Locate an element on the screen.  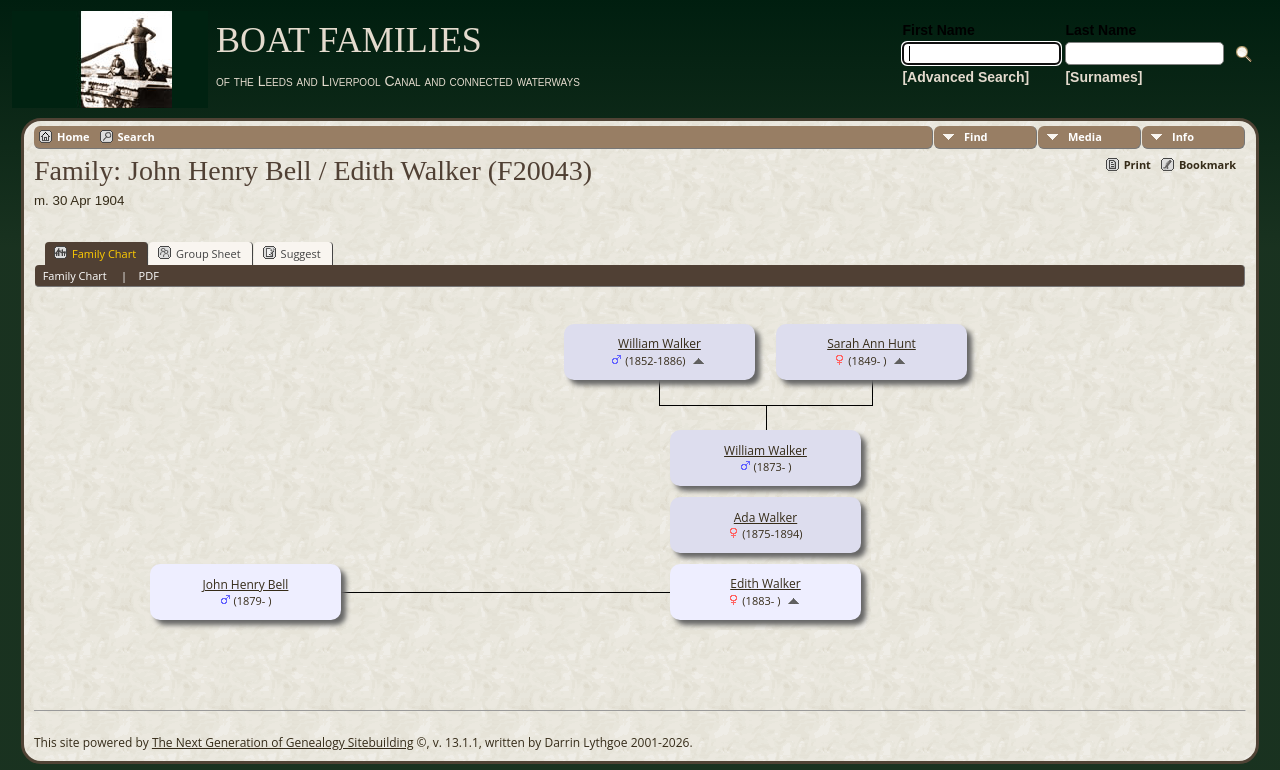
Family Chart is located at coordinates (95, 253).